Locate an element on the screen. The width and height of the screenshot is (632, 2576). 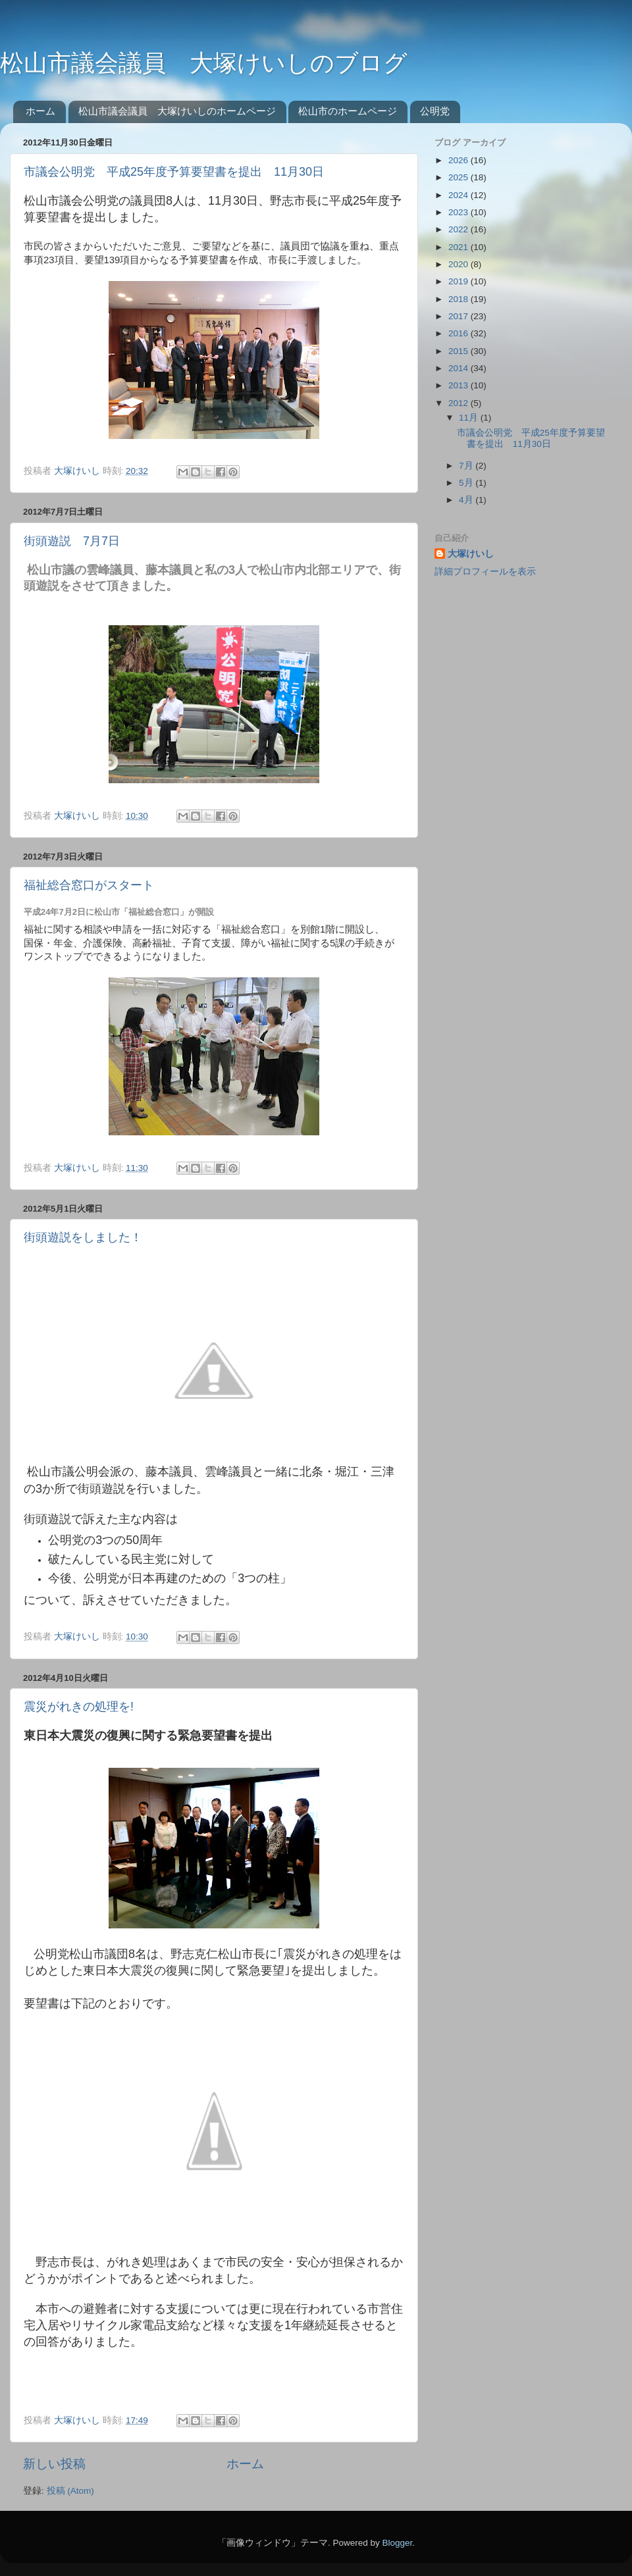
2021 is located at coordinates (459, 247).